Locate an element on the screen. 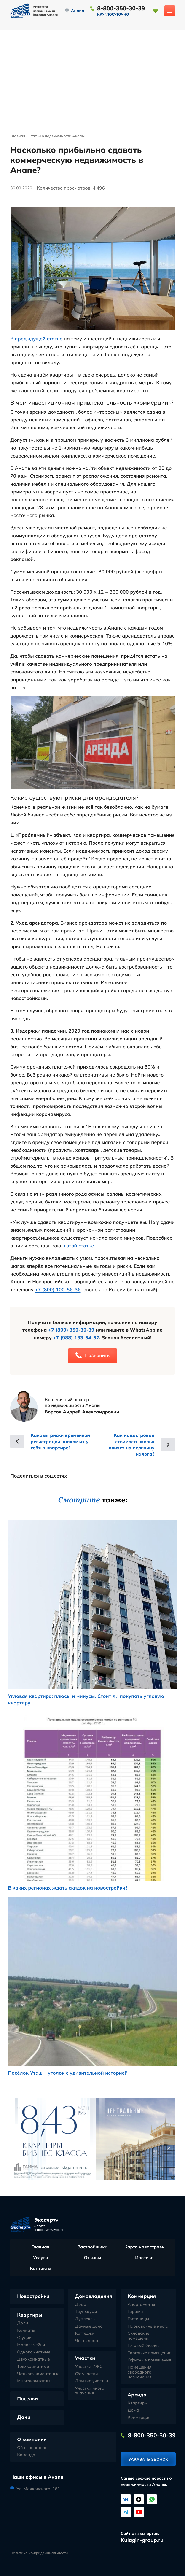 The image size is (185, 2576). Комнаты is located at coordinates (26, 2330).